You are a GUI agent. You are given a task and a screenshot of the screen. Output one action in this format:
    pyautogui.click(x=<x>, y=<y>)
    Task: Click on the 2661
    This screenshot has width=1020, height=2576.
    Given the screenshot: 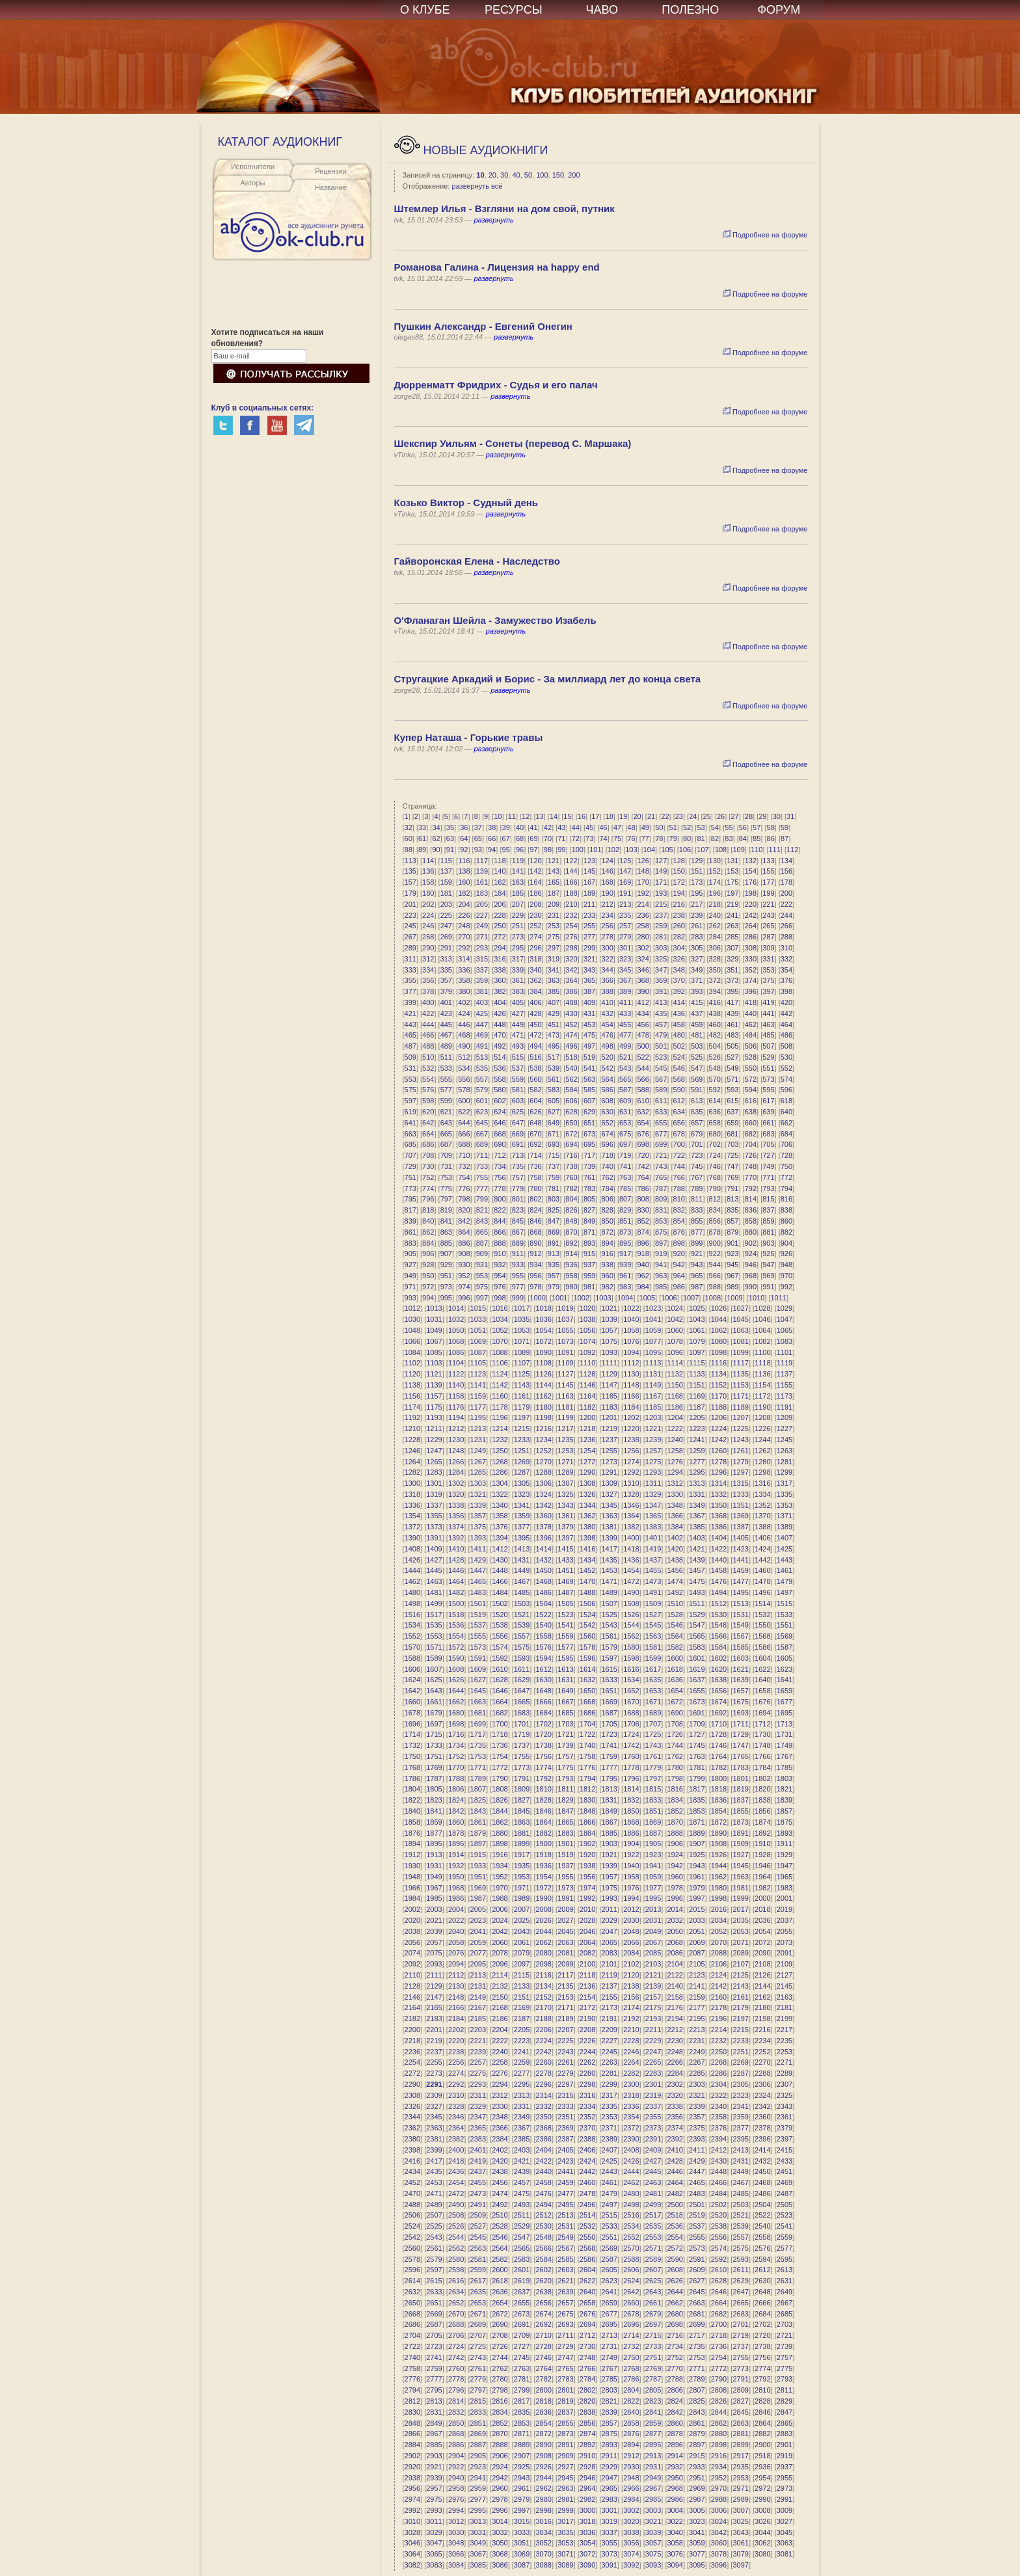 What is the action you would take?
    pyautogui.click(x=653, y=2303)
    